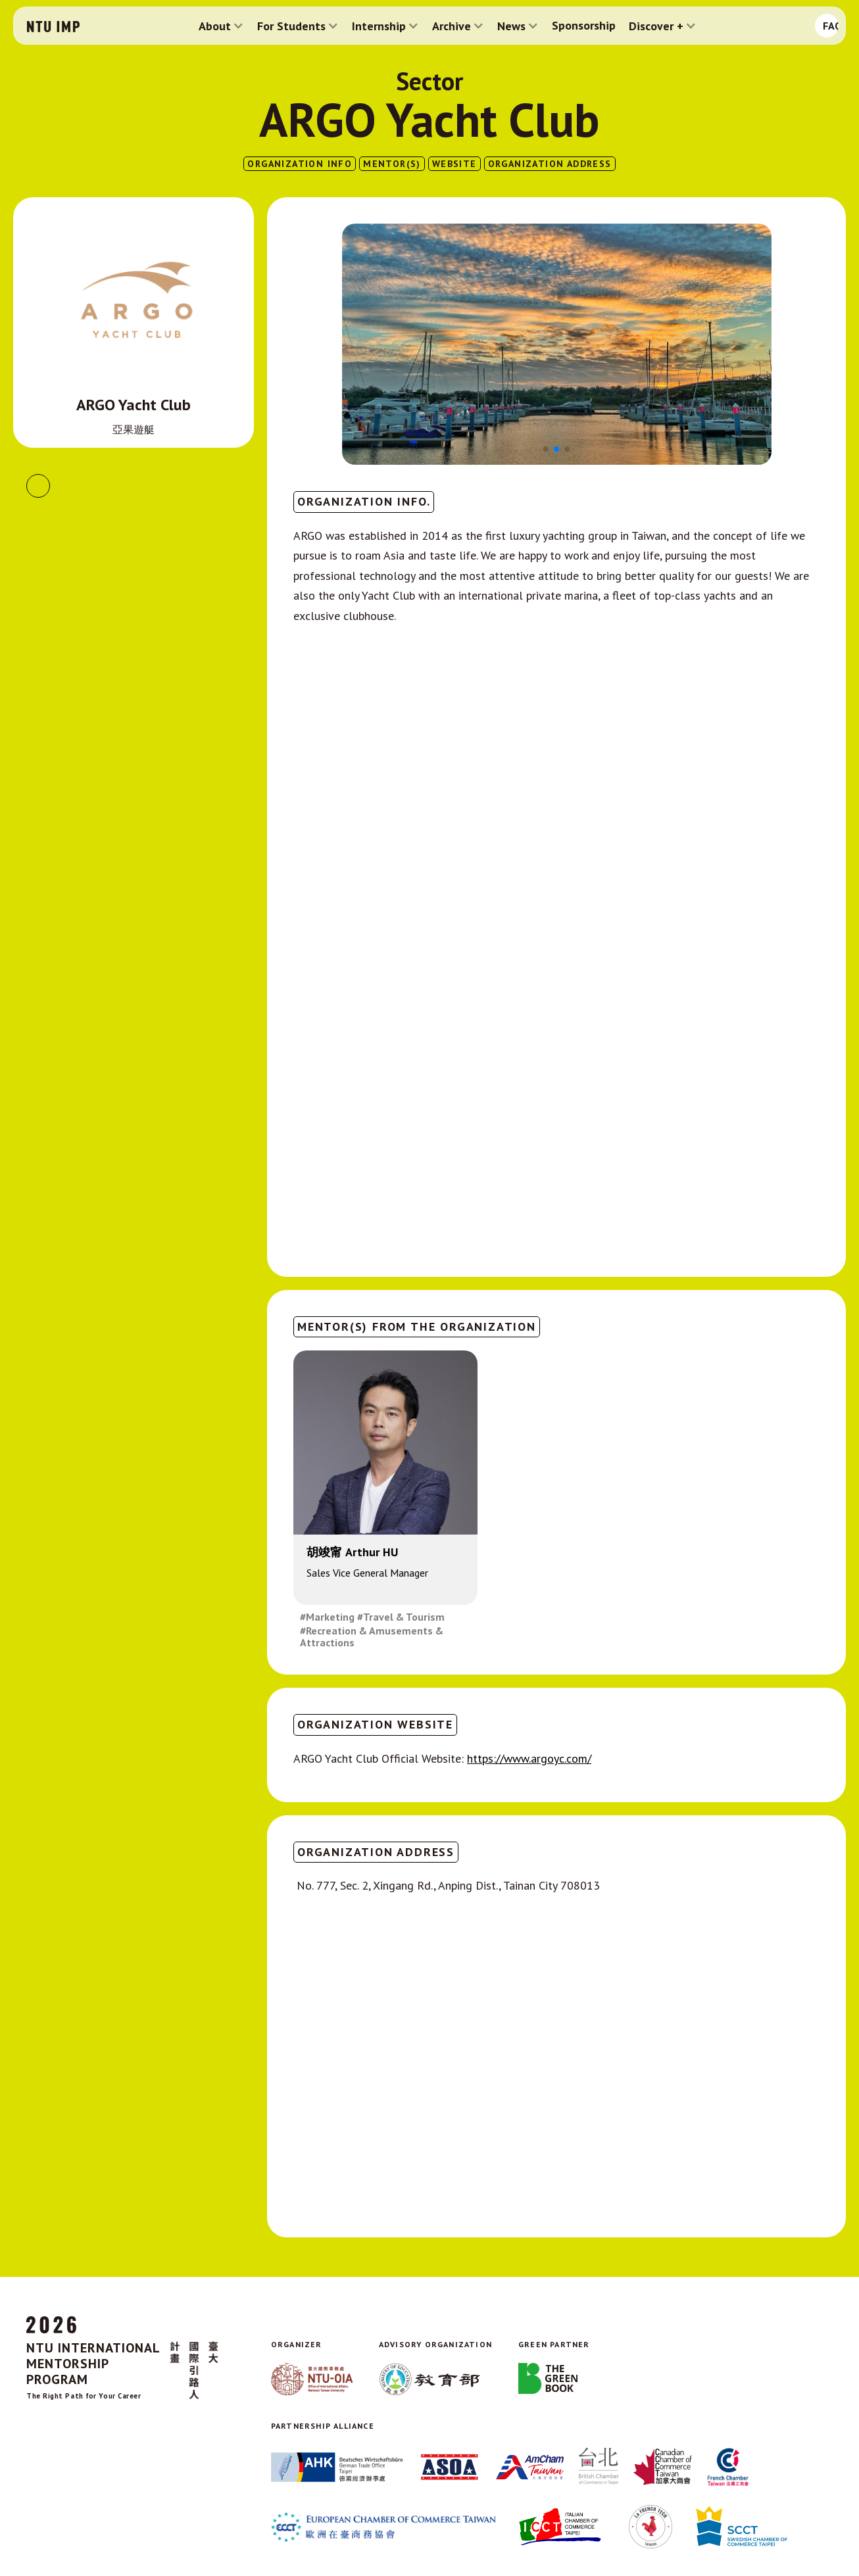 Image resolution: width=859 pixels, height=2576 pixels. What do you see at coordinates (529, 1758) in the screenshot?
I see `https://www.argoyc.com/` at bounding box center [529, 1758].